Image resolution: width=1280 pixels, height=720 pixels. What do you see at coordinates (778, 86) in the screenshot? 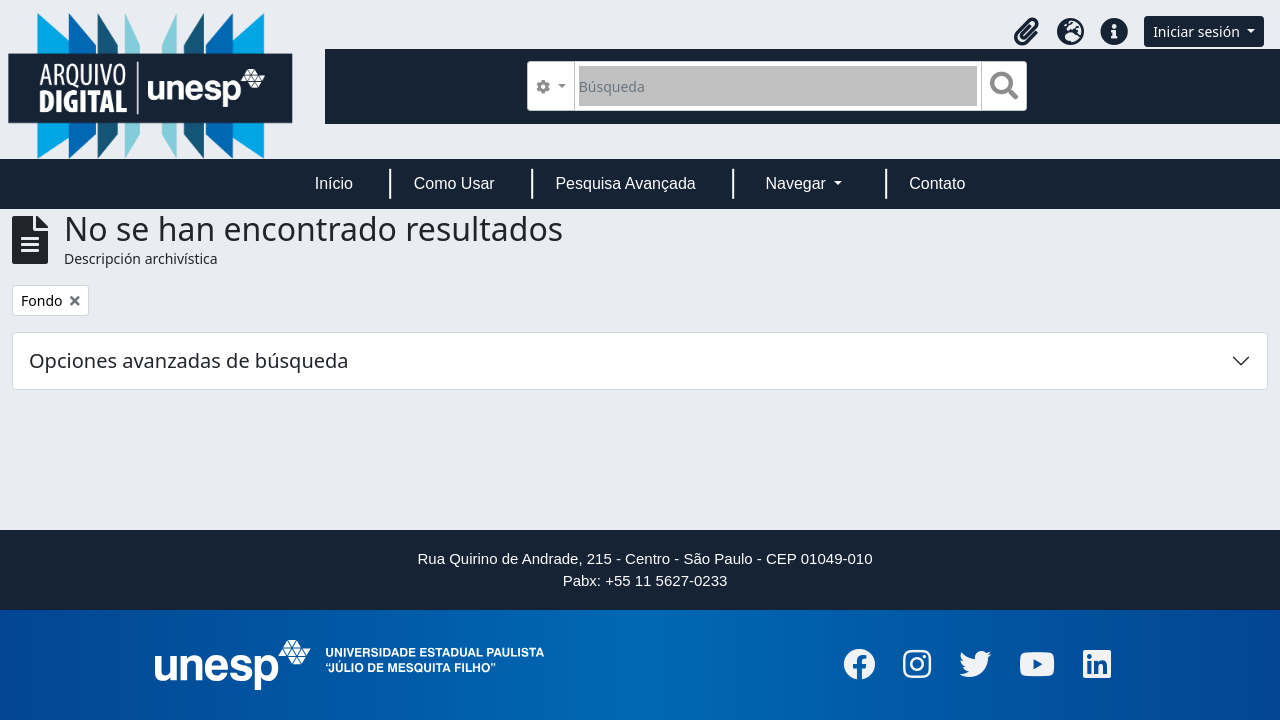
I see `[Búsqueda]` at bounding box center [778, 86].